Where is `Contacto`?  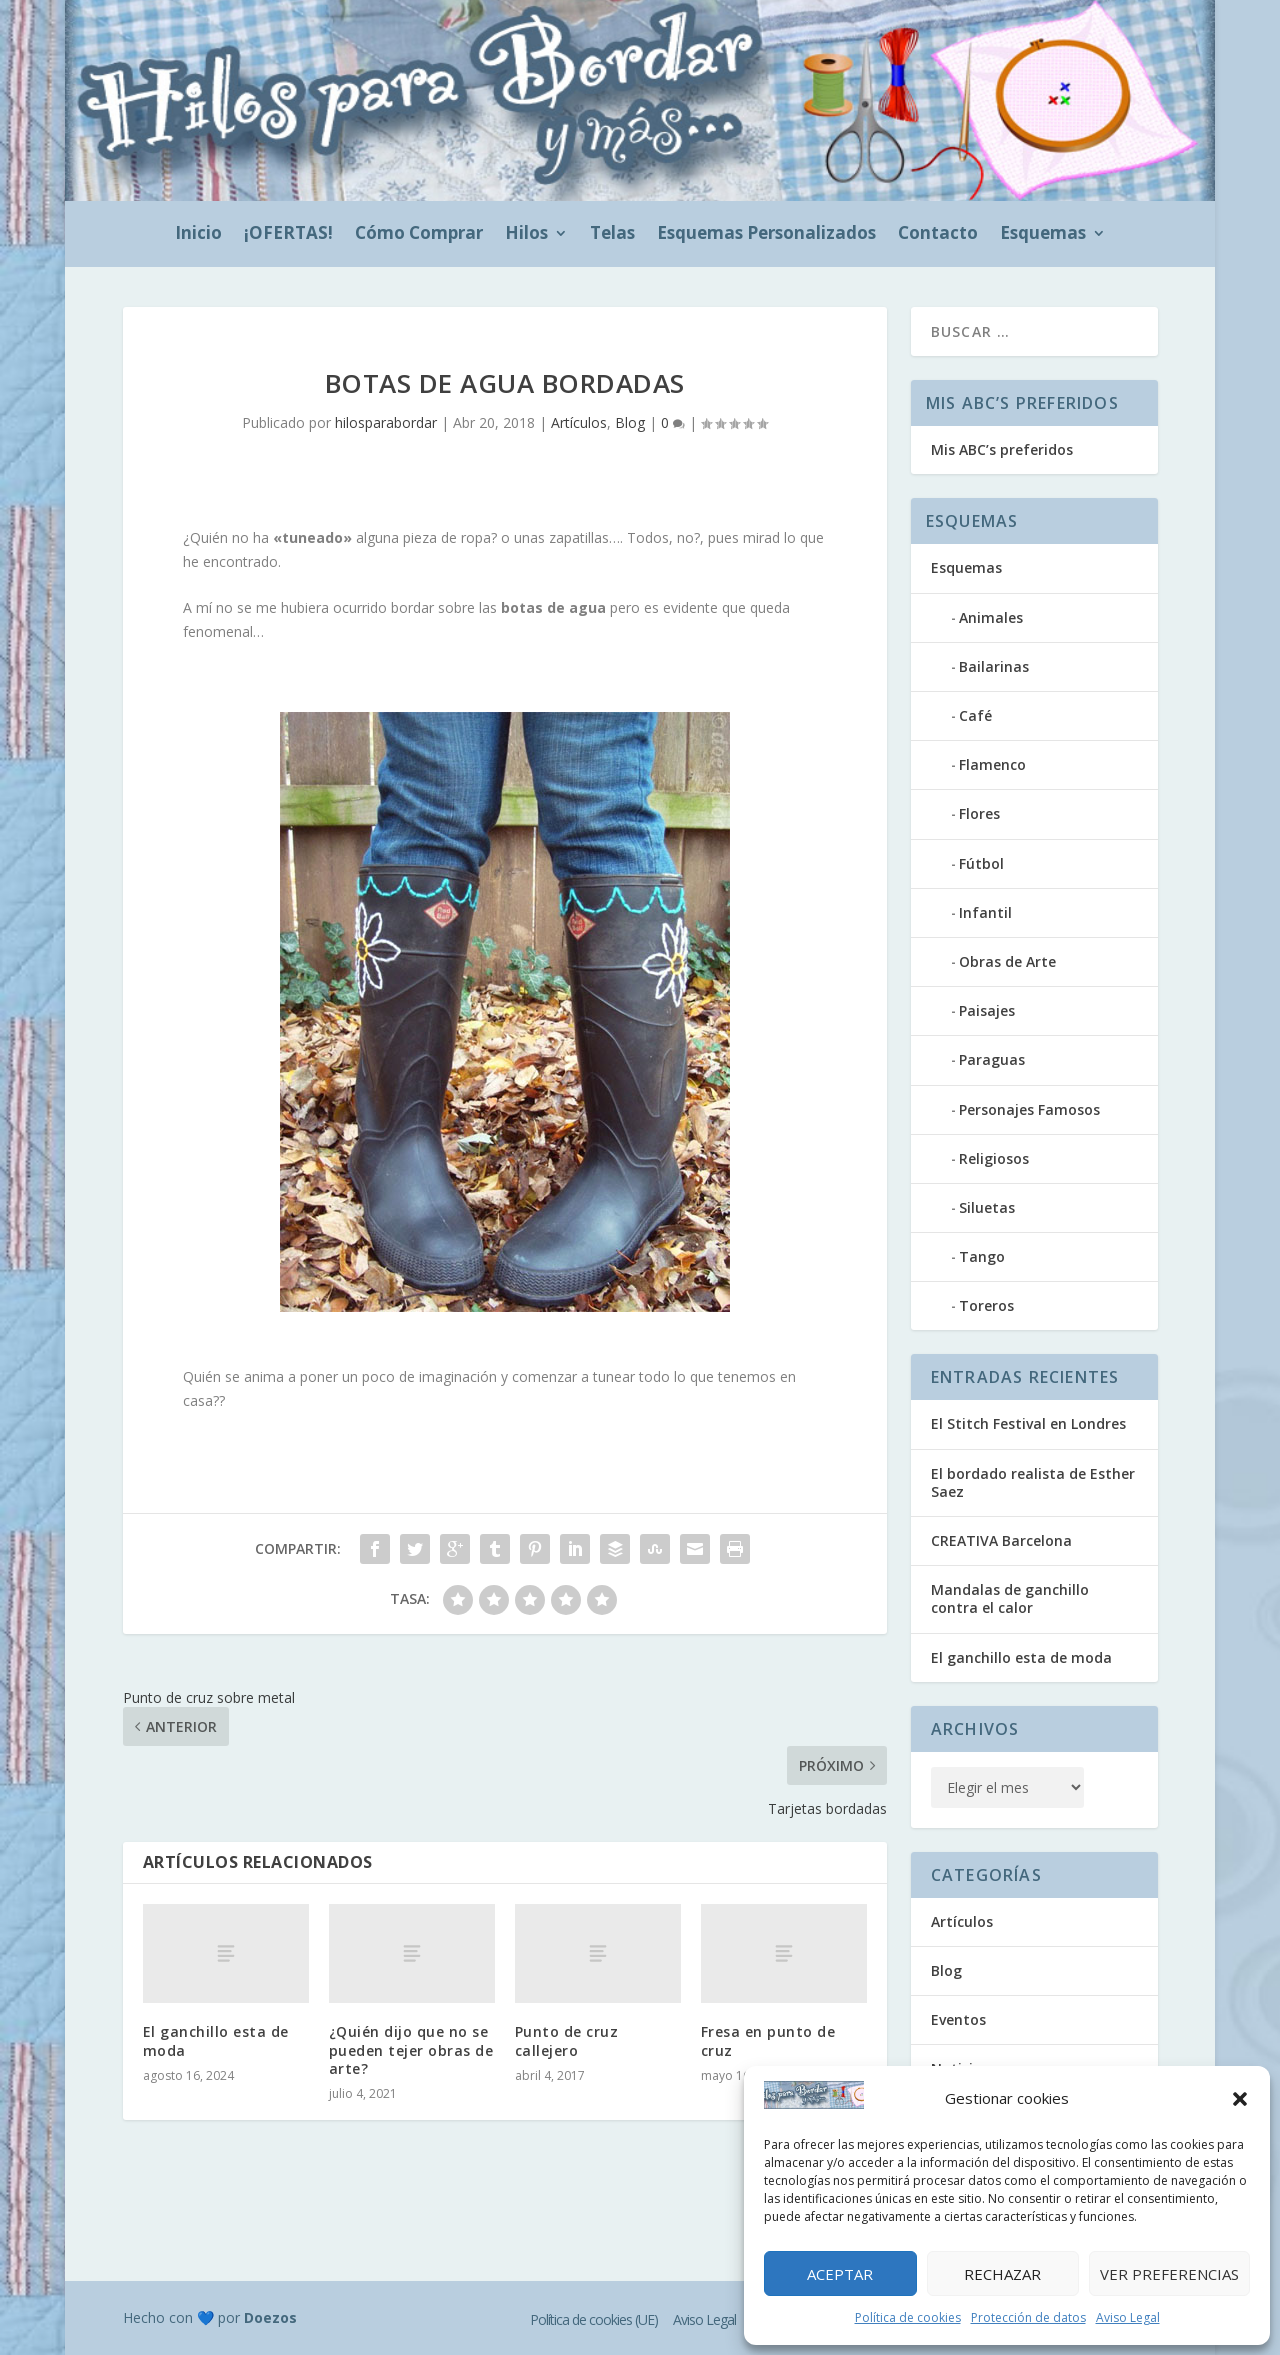 Contacto is located at coordinates (938, 235).